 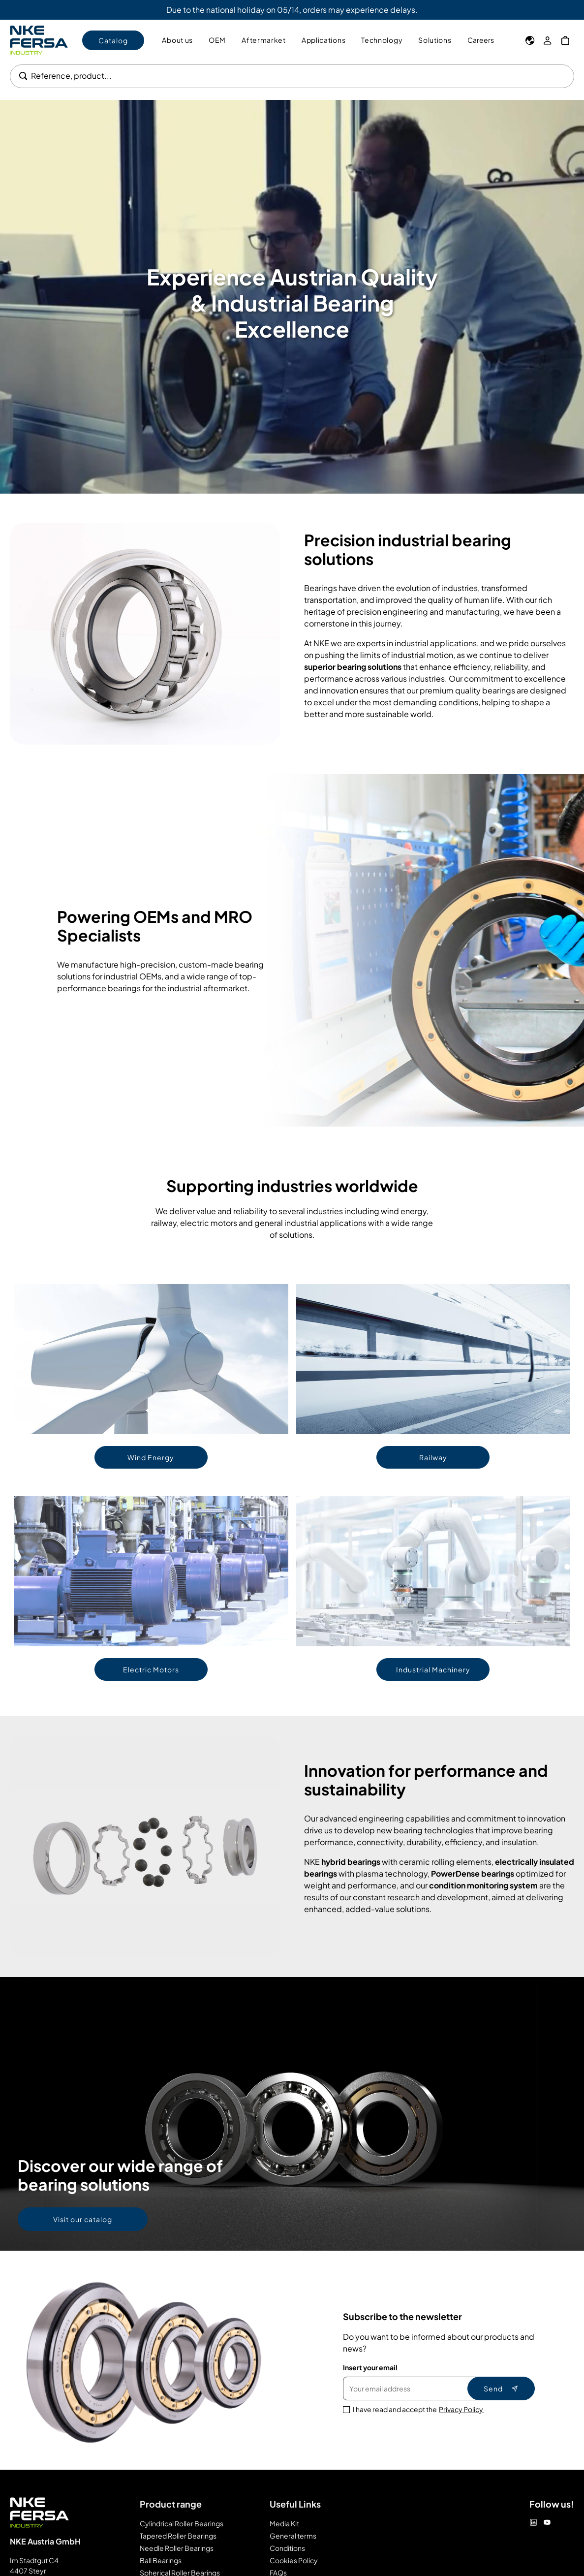 What do you see at coordinates (181, 2523) in the screenshot?
I see `Cylindrical Roller Bearings` at bounding box center [181, 2523].